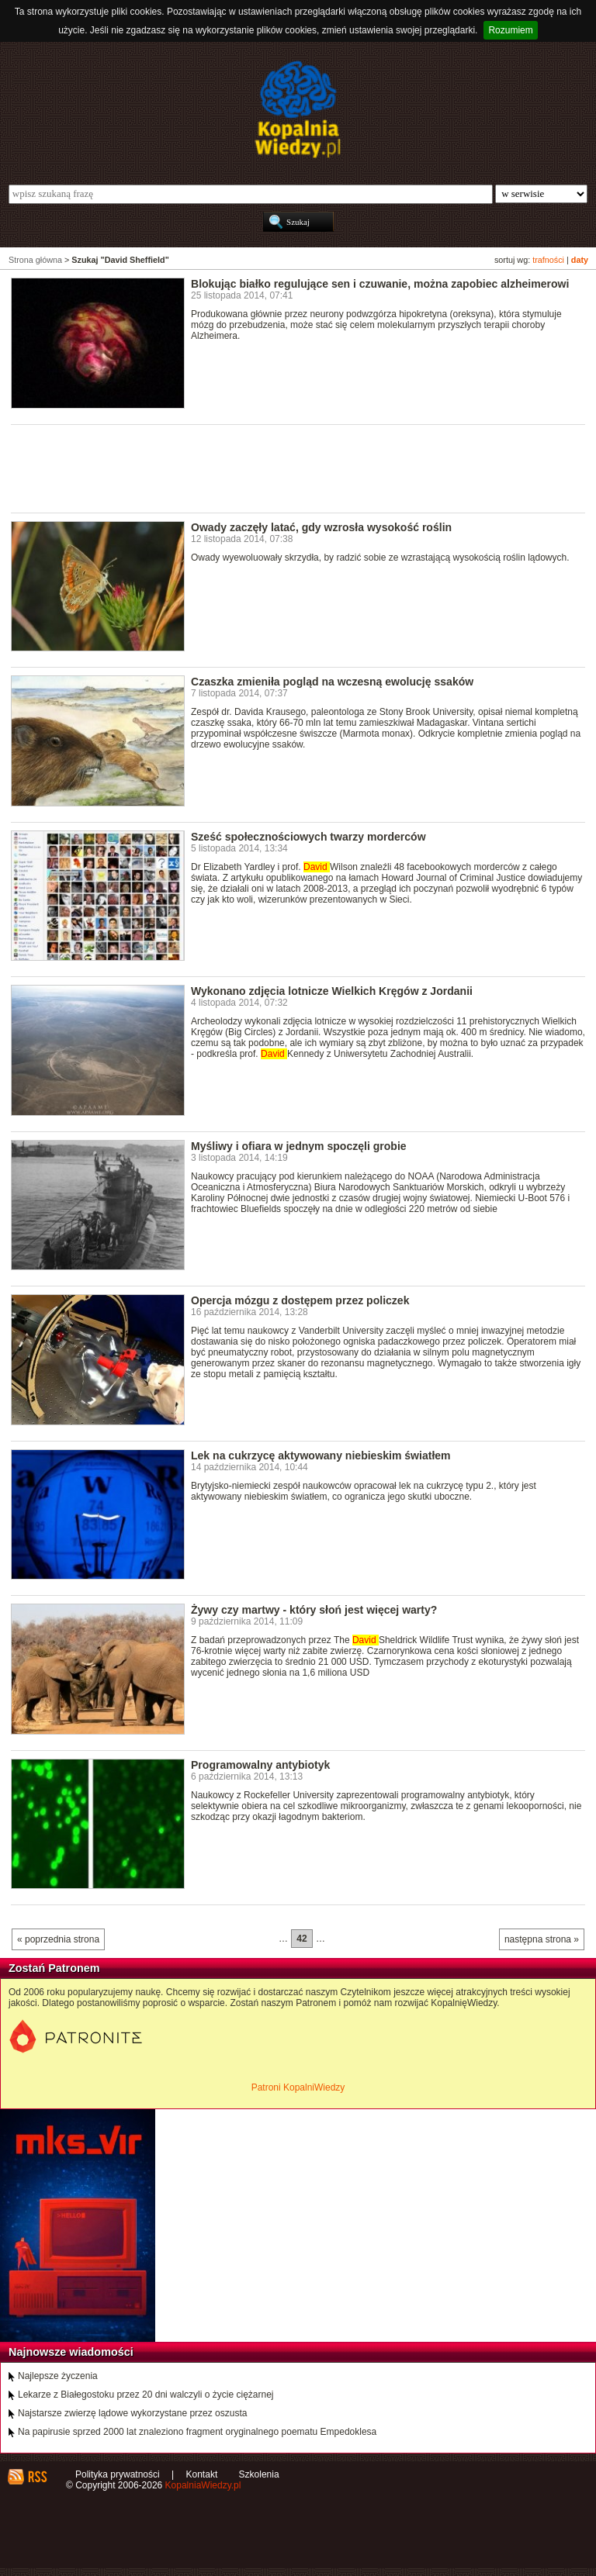  What do you see at coordinates (332, 991) in the screenshot?
I see `Wykonano zdjęcia lotnicze Wielkich Kręgów z Jordanii` at bounding box center [332, 991].